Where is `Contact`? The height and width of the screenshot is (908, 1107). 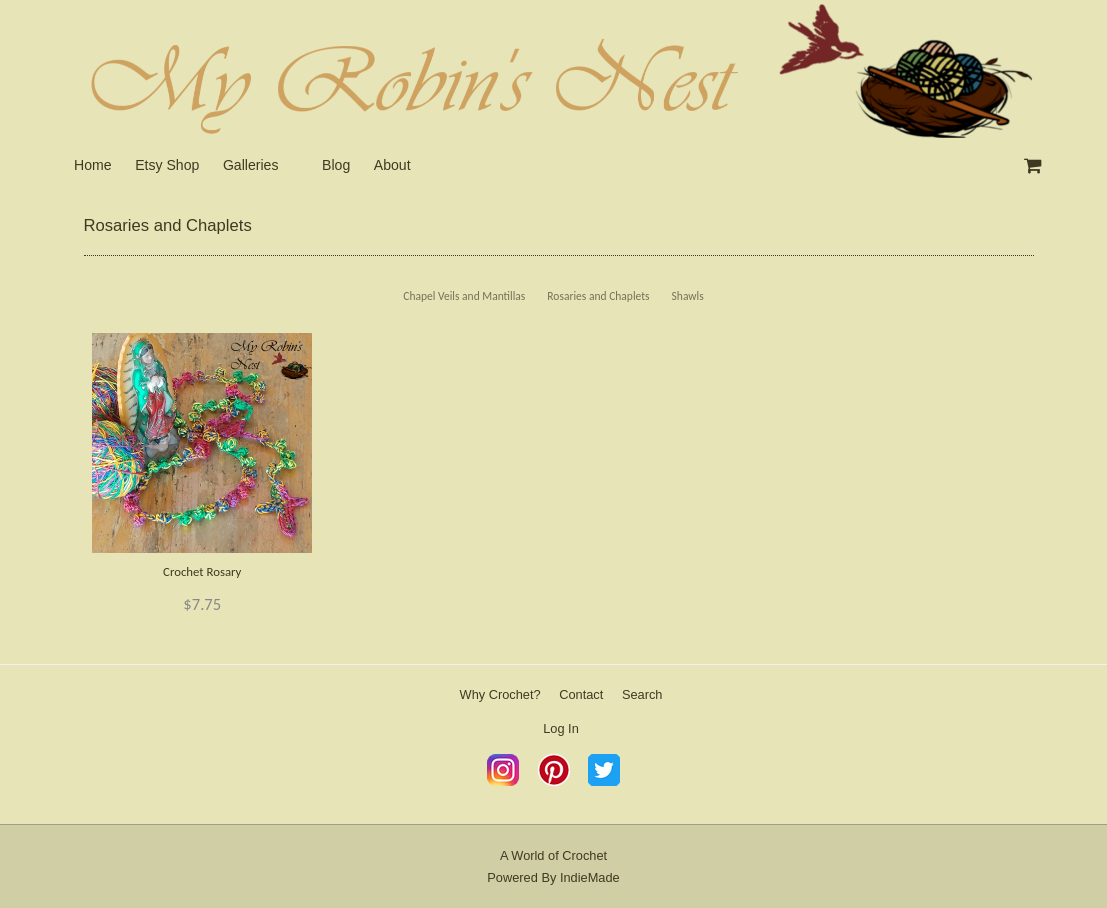 Contact is located at coordinates (581, 694).